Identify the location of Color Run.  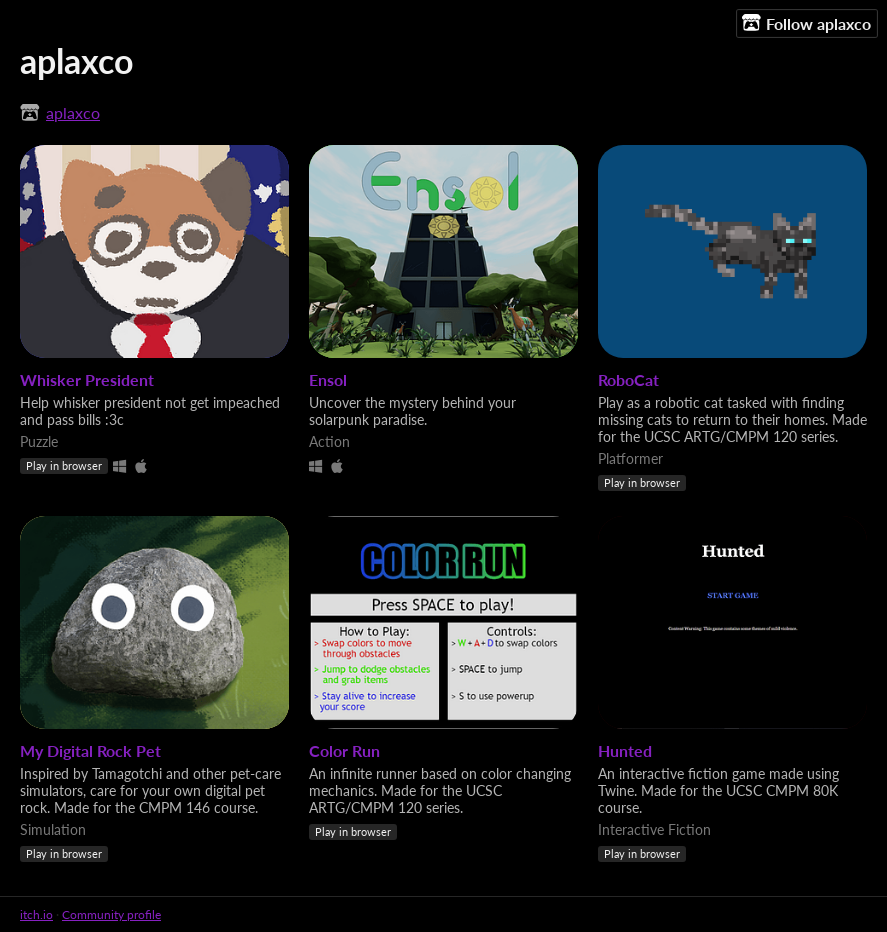
(344, 750).